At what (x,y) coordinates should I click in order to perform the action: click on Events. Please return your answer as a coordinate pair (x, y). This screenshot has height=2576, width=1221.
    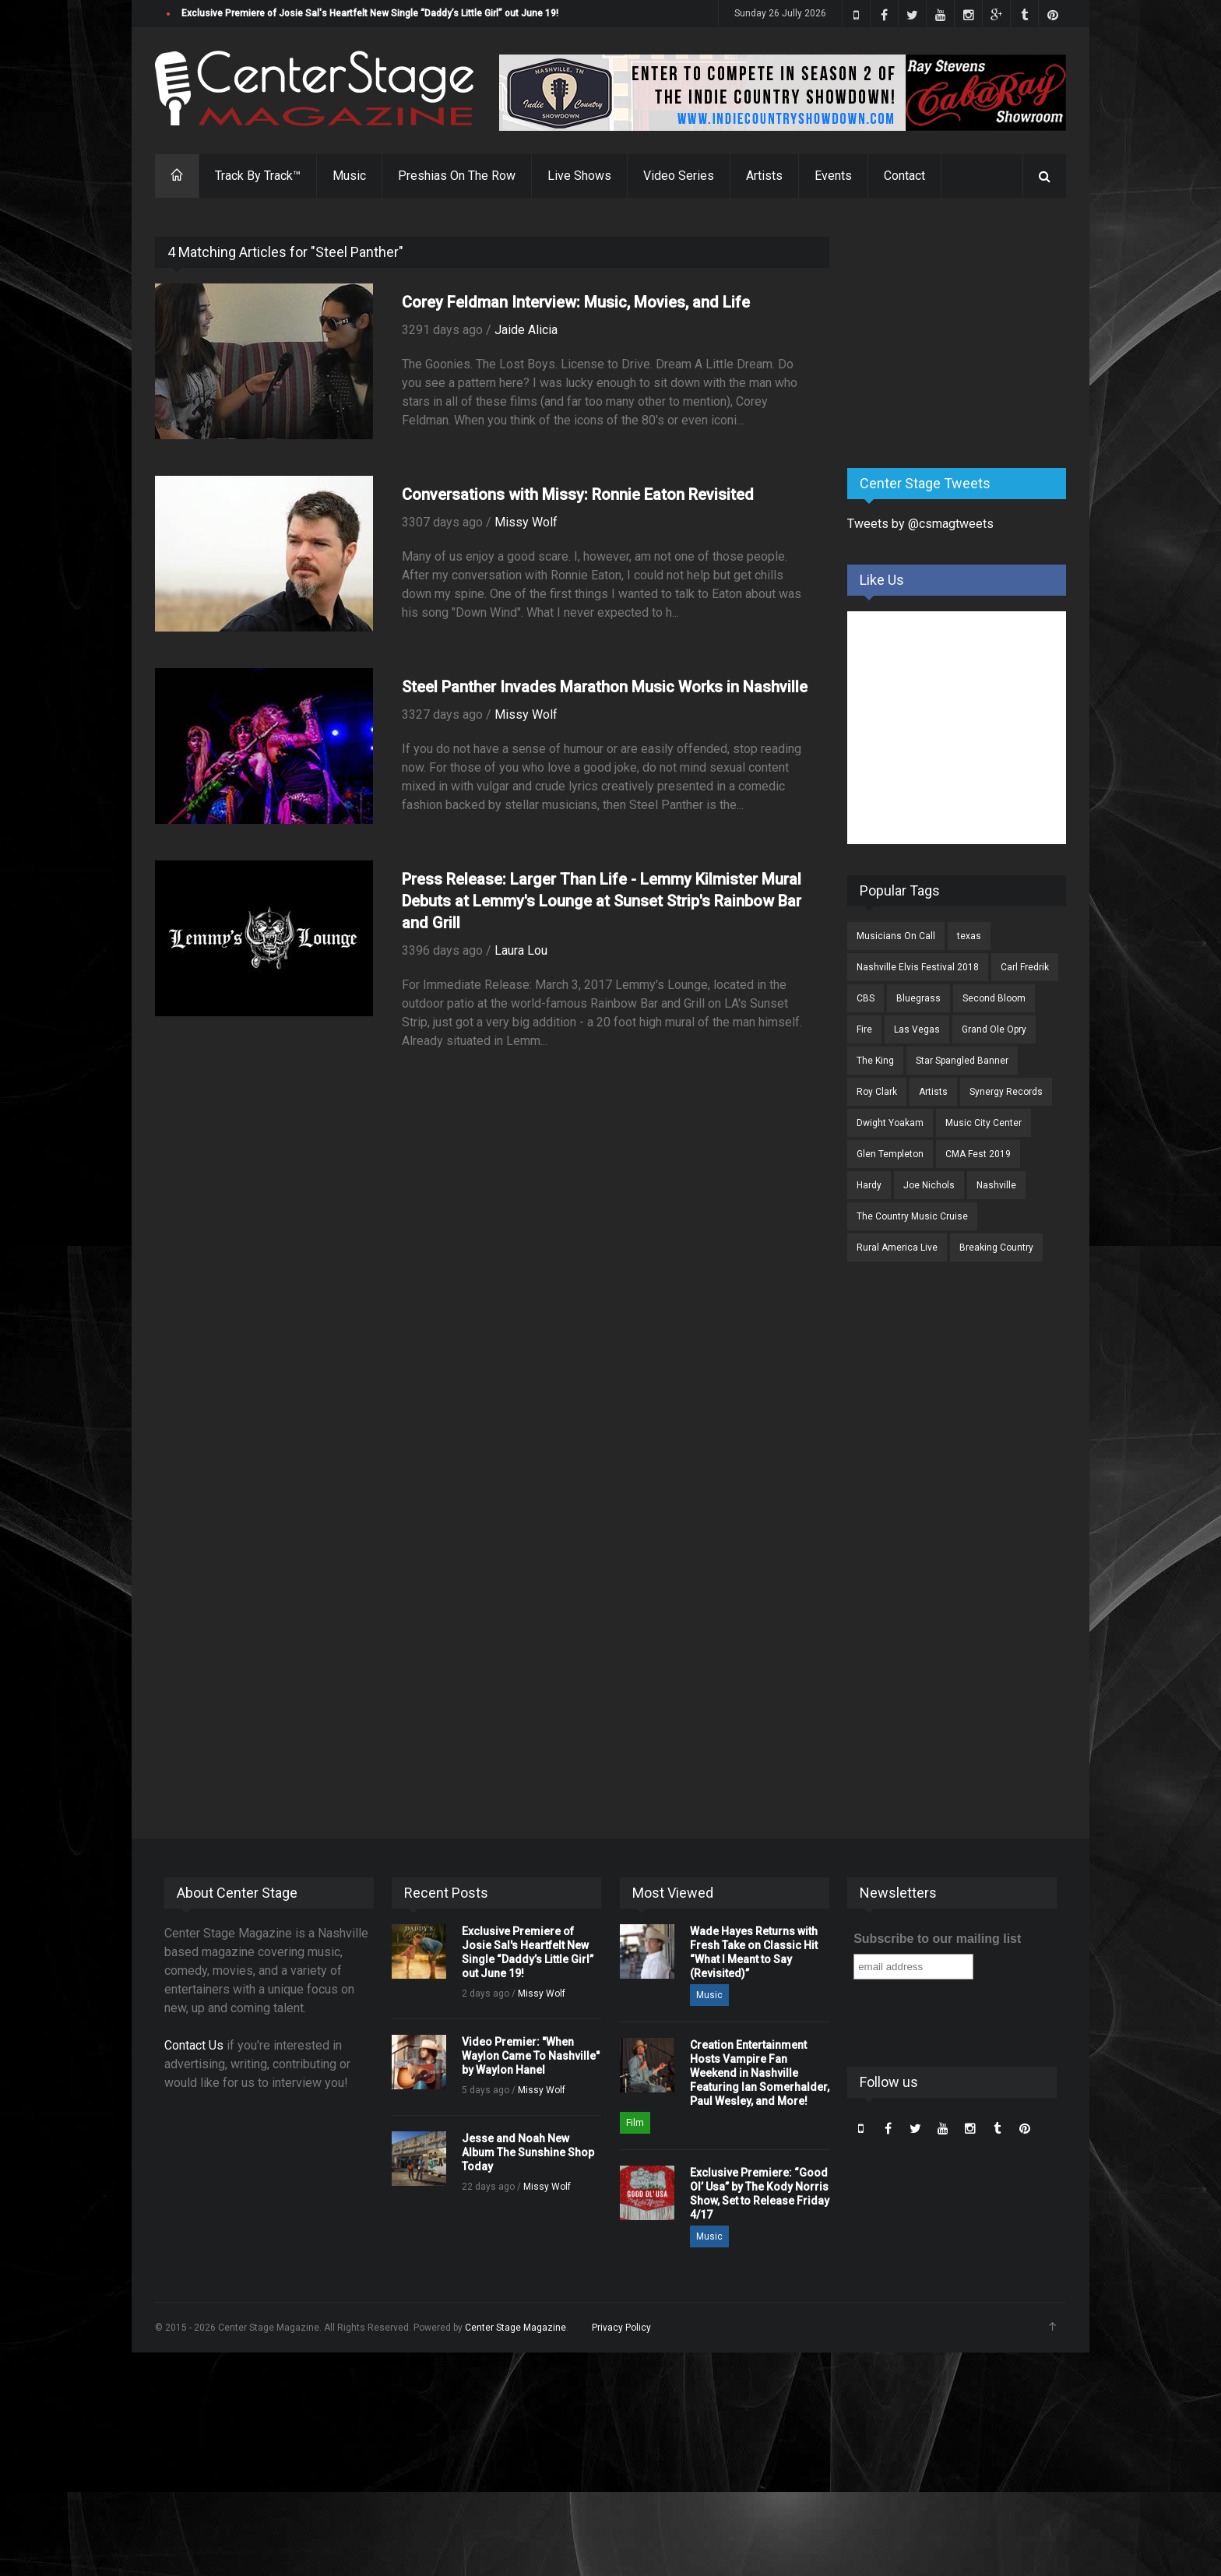
    Looking at the image, I should click on (833, 175).